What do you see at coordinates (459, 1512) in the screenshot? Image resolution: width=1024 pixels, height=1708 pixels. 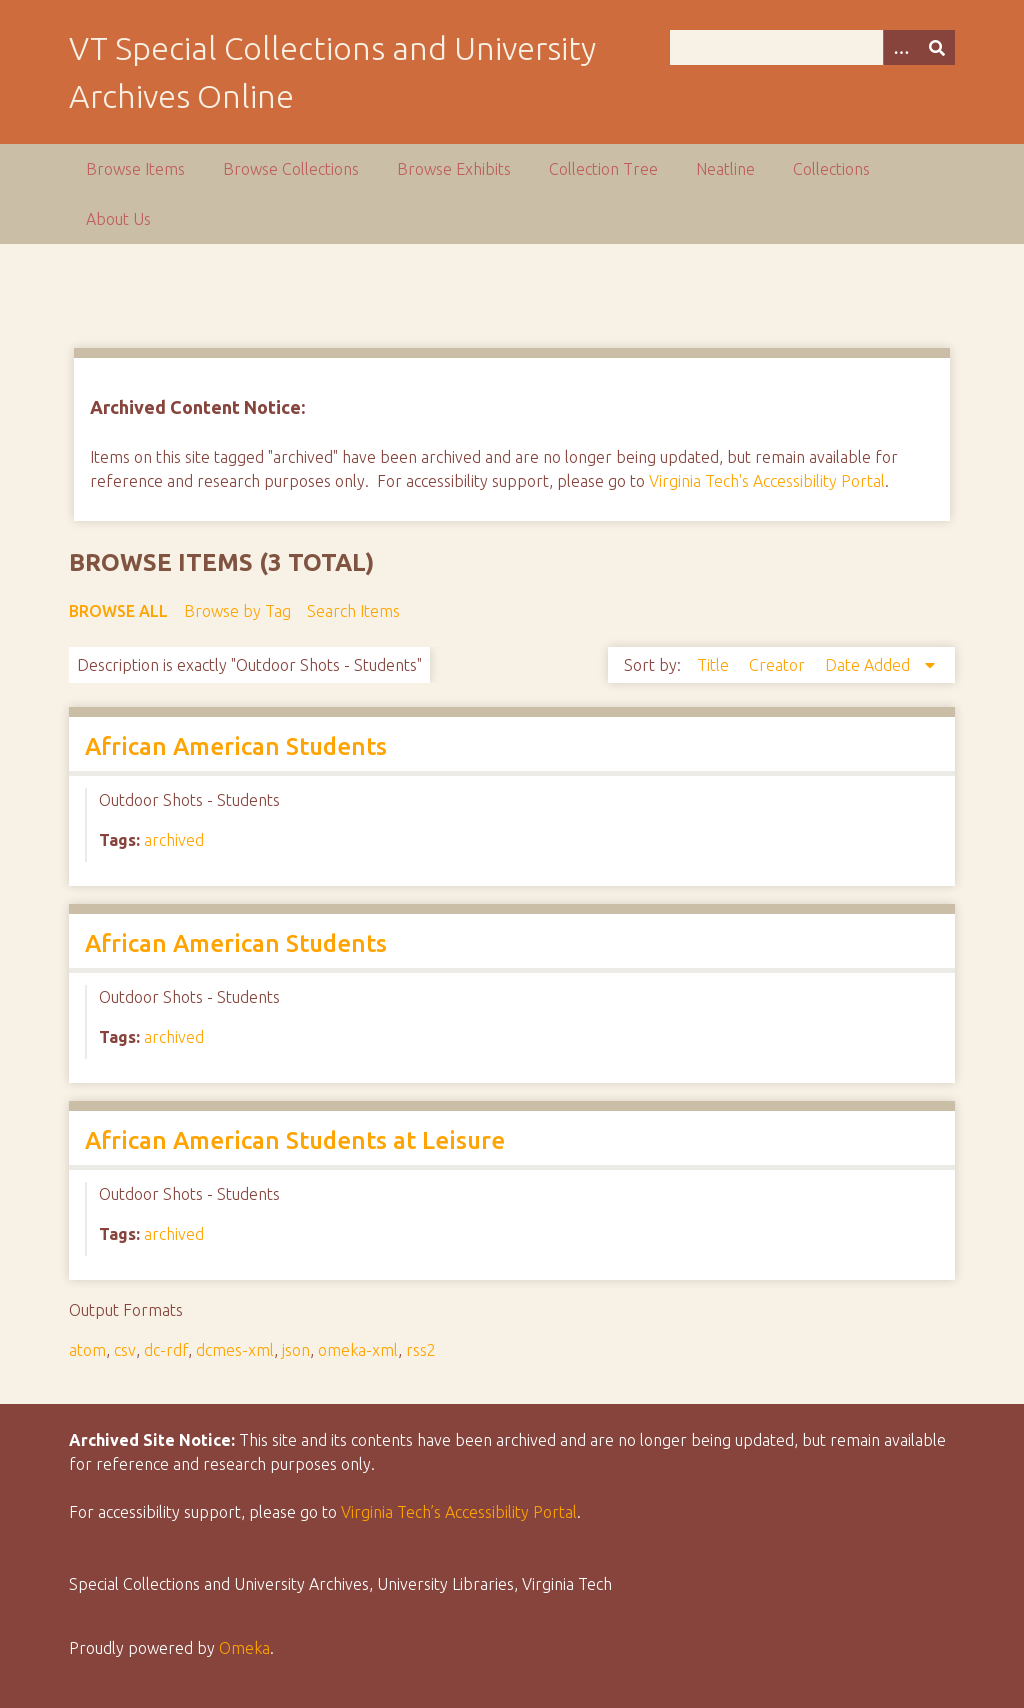 I see `Virginia Tech’s Accessibility Portal` at bounding box center [459, 1512].